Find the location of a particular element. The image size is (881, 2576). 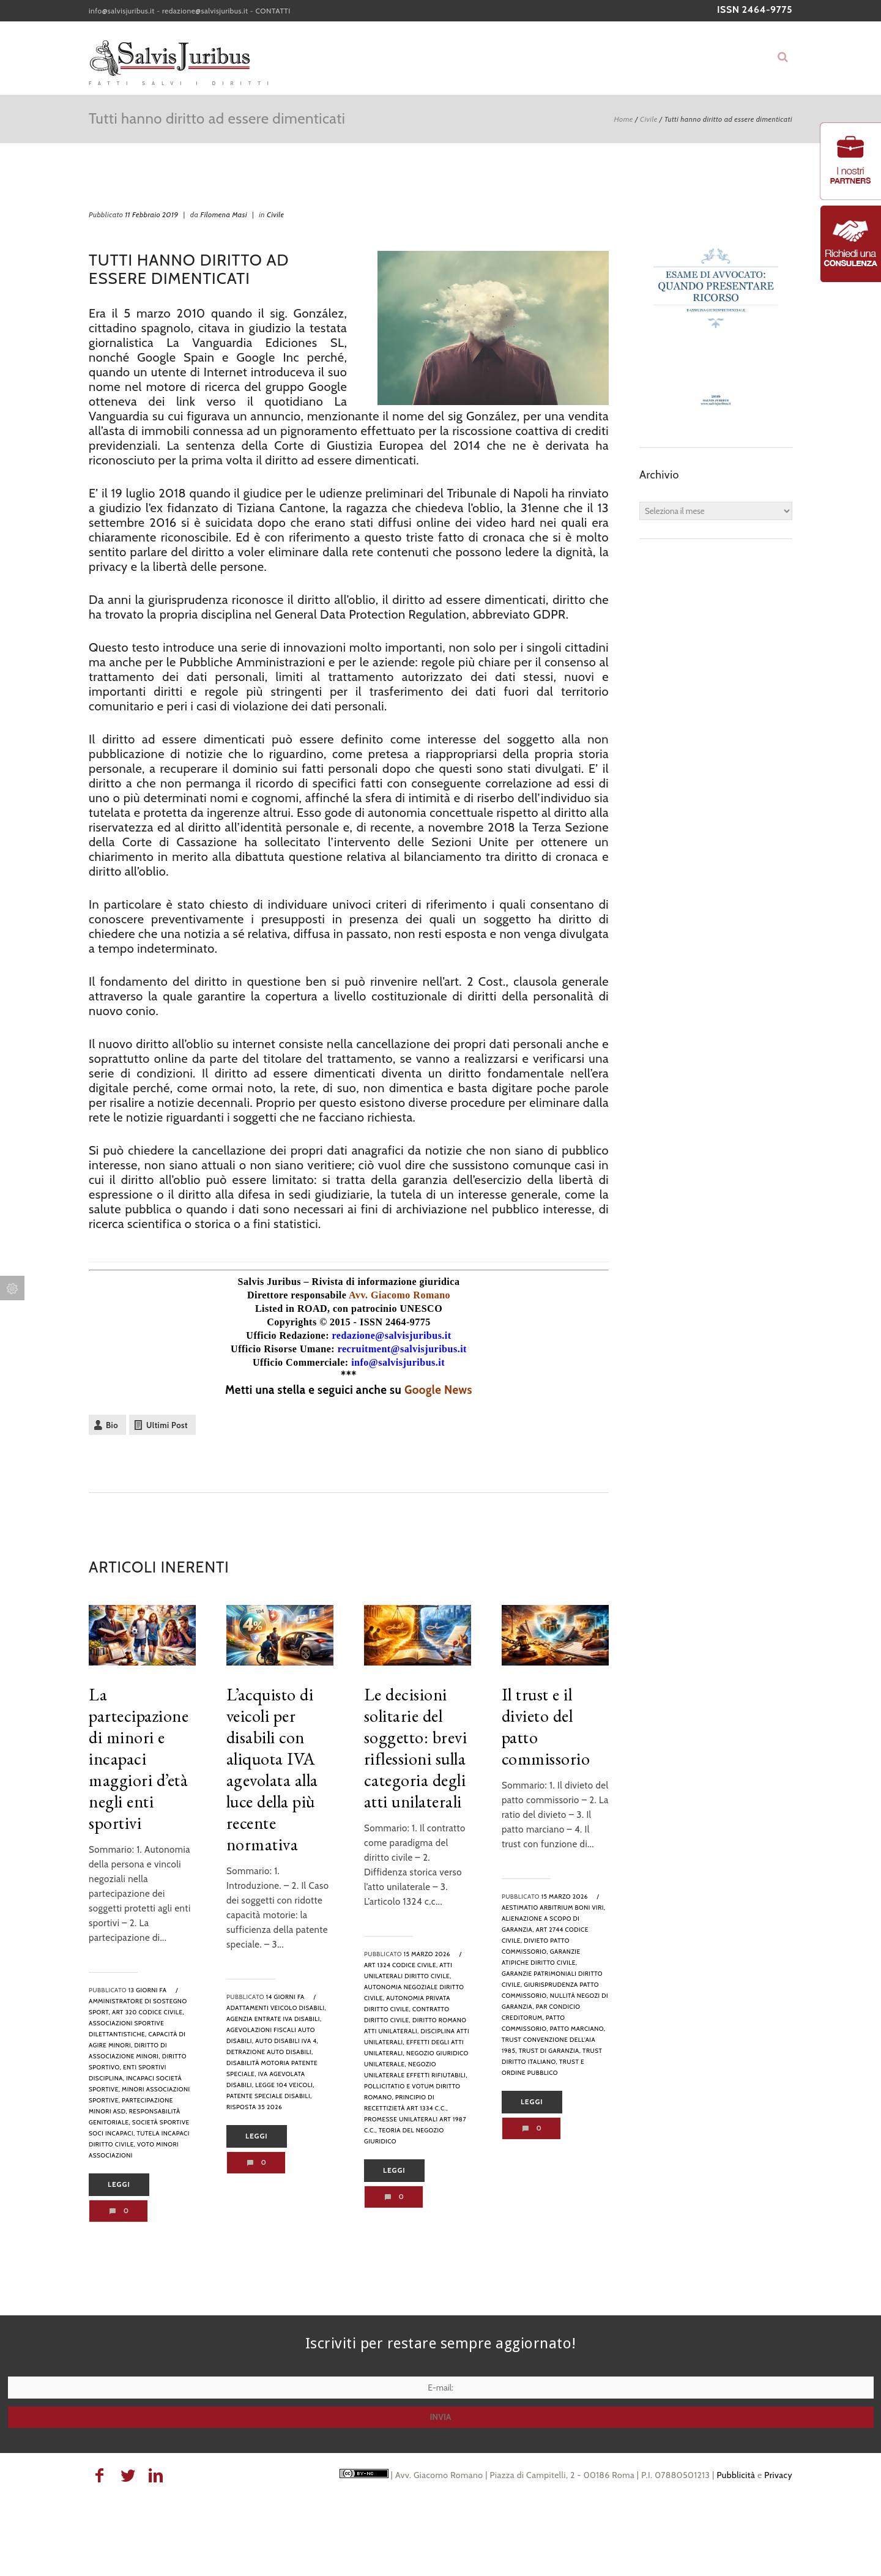

Leggi is located at coordinates (119, 2184).